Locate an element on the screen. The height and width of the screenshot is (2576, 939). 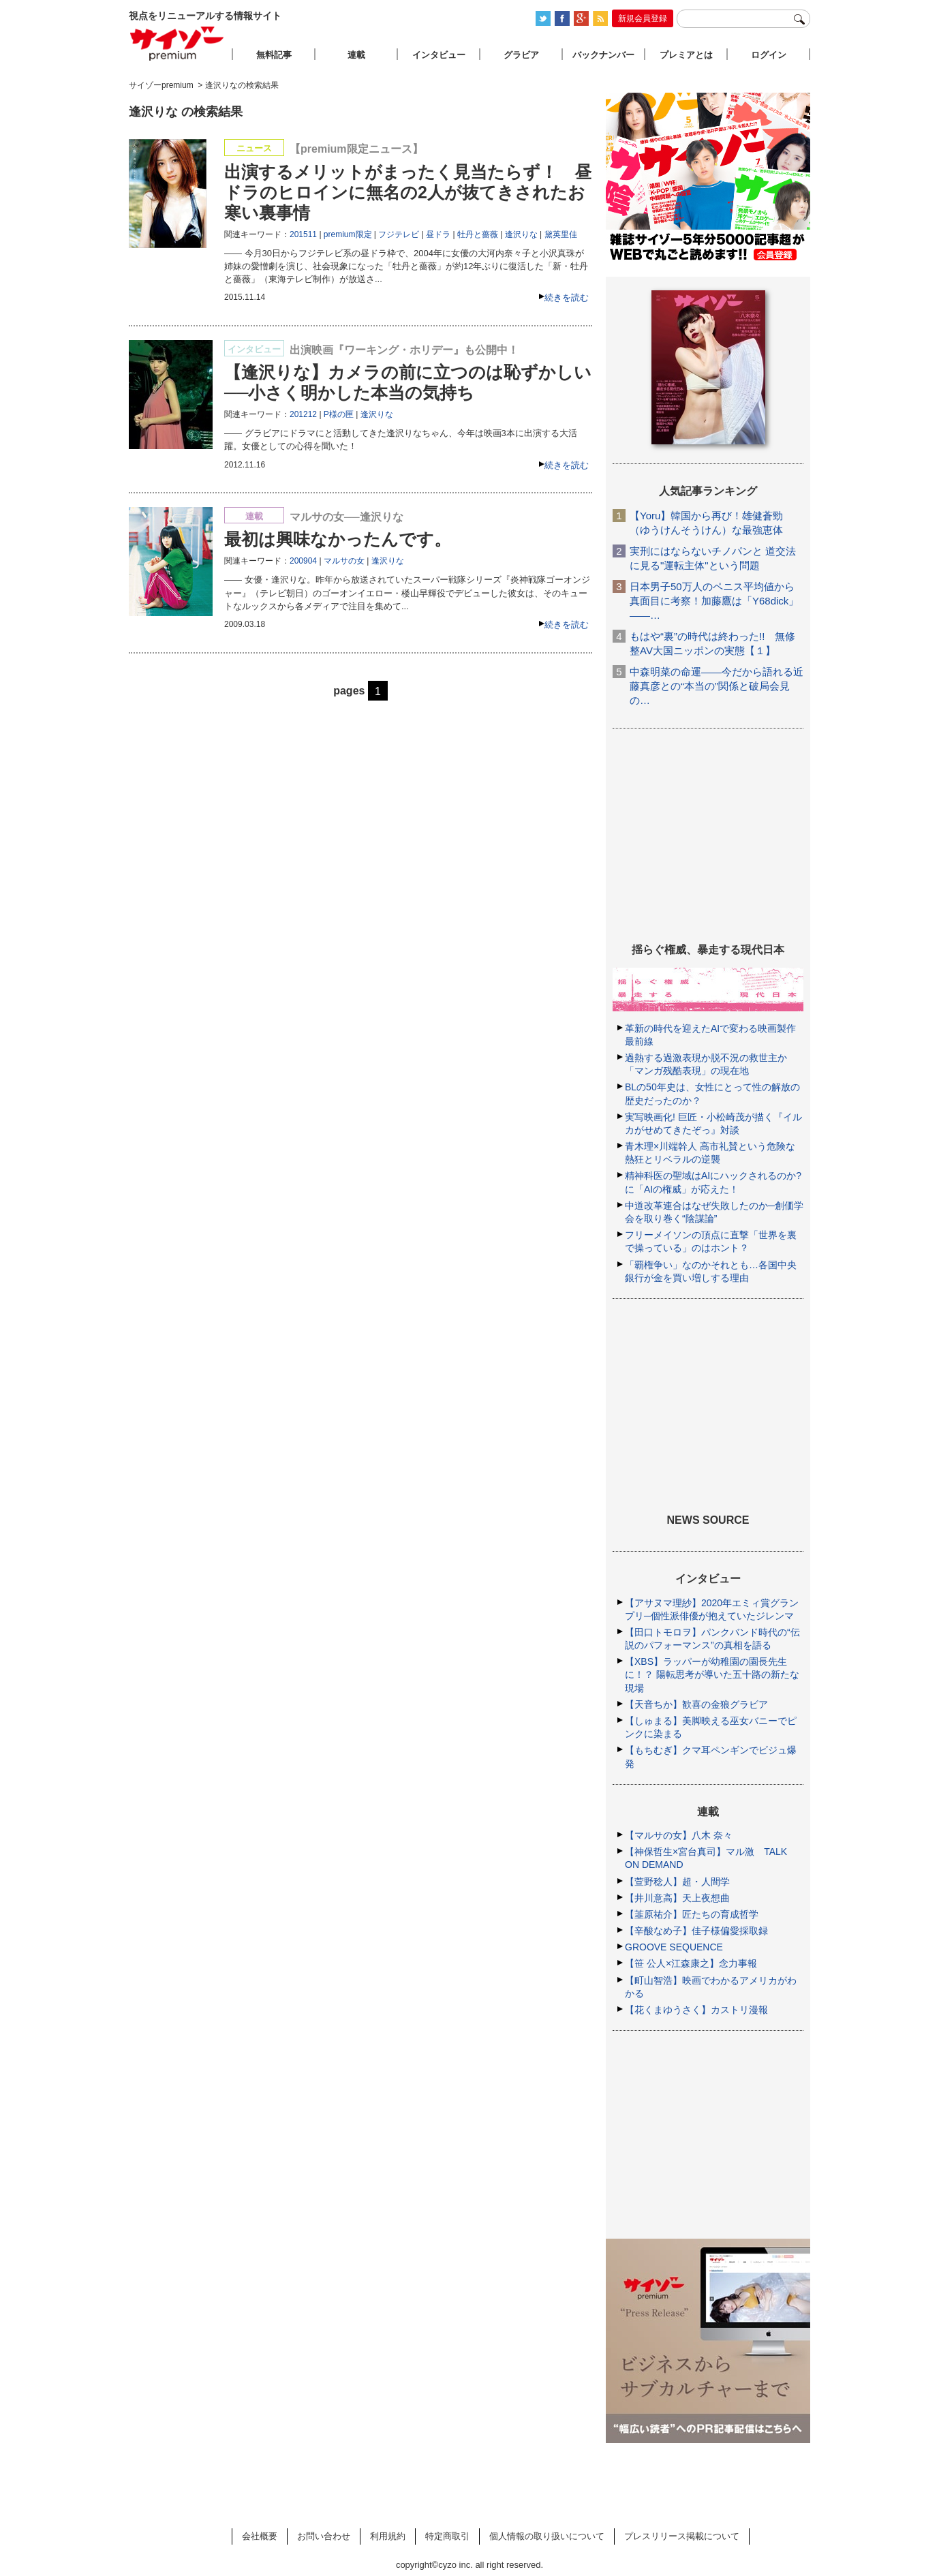
プレミアとは is located at coordinates (686, 55).